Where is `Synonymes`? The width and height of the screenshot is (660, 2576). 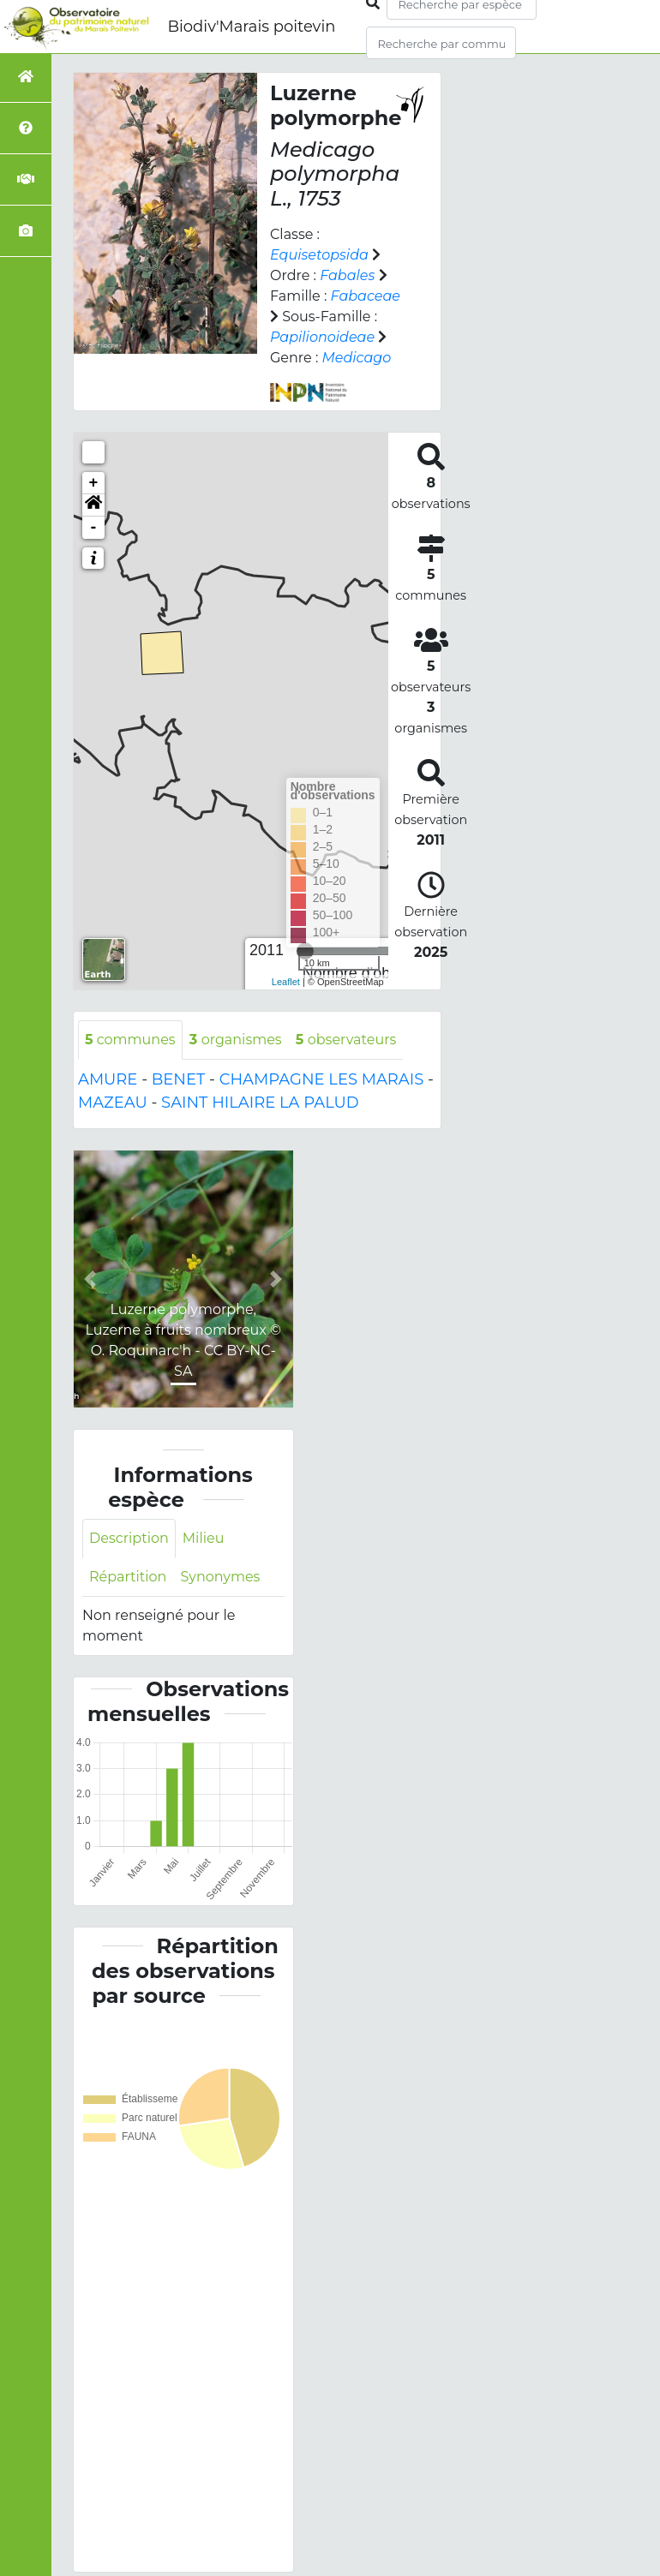
Synonymes is located at coordinates (219, 1577).